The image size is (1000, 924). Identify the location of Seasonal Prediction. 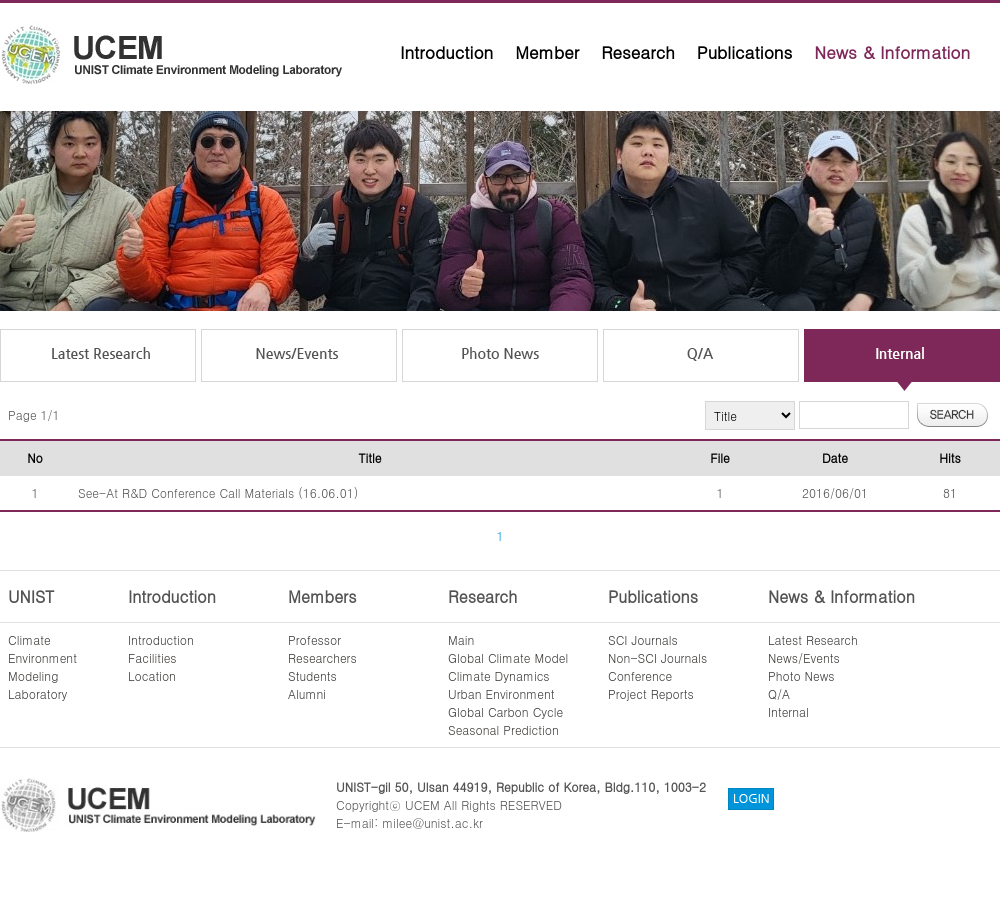
(503, 729).